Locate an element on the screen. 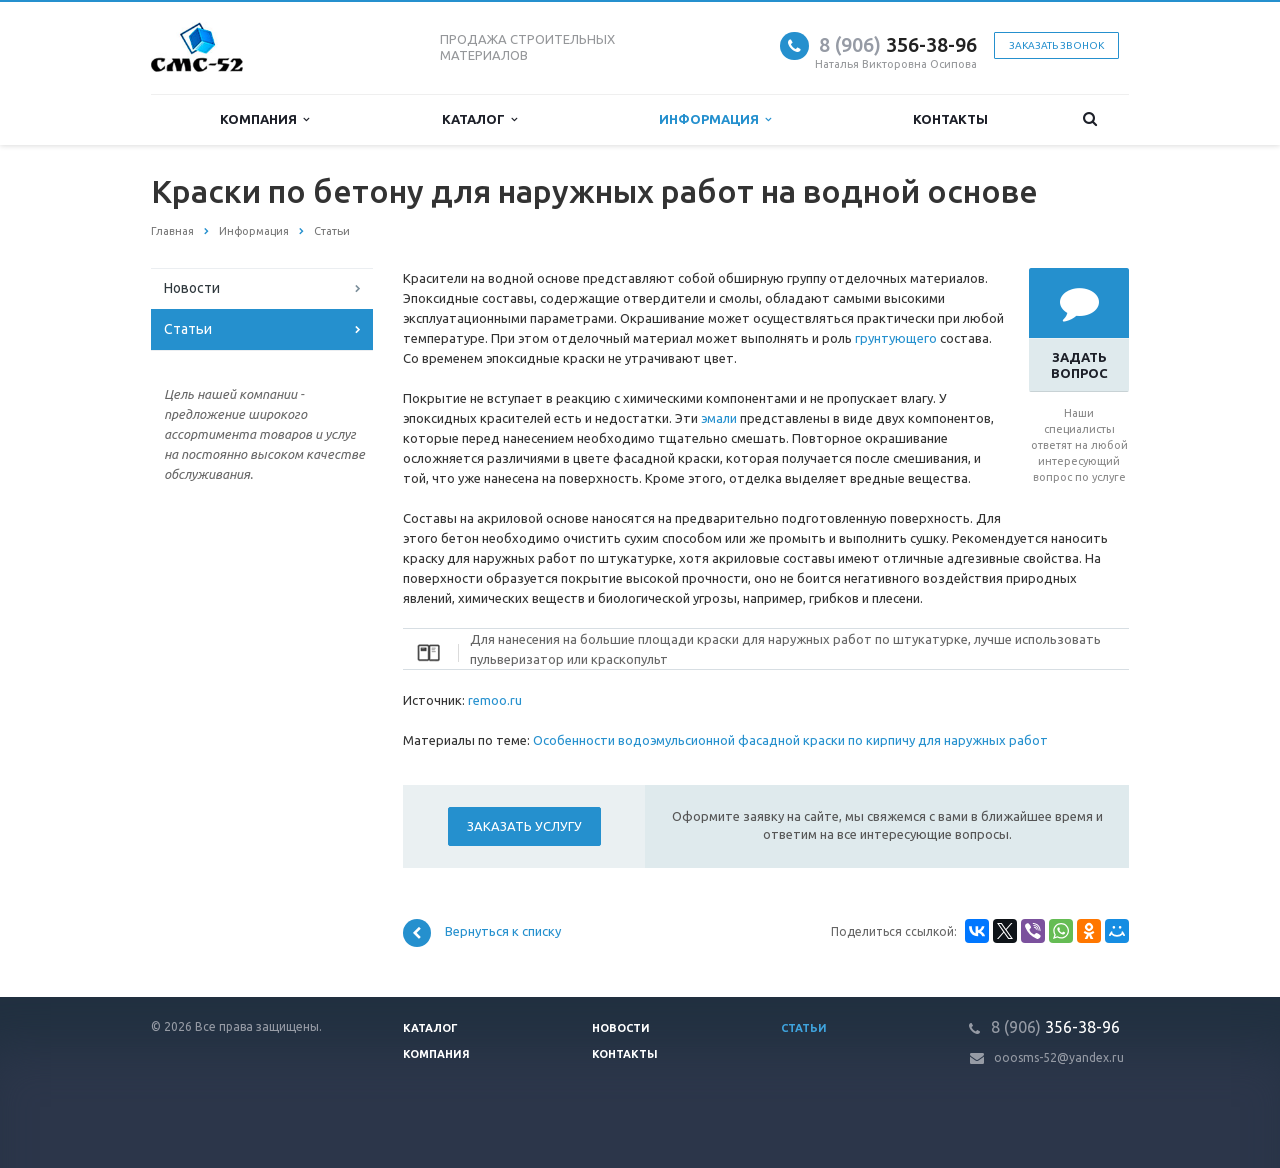 This screenshot has height=1168, width=1280. remoo.ru is located at coordinates (495, 700).